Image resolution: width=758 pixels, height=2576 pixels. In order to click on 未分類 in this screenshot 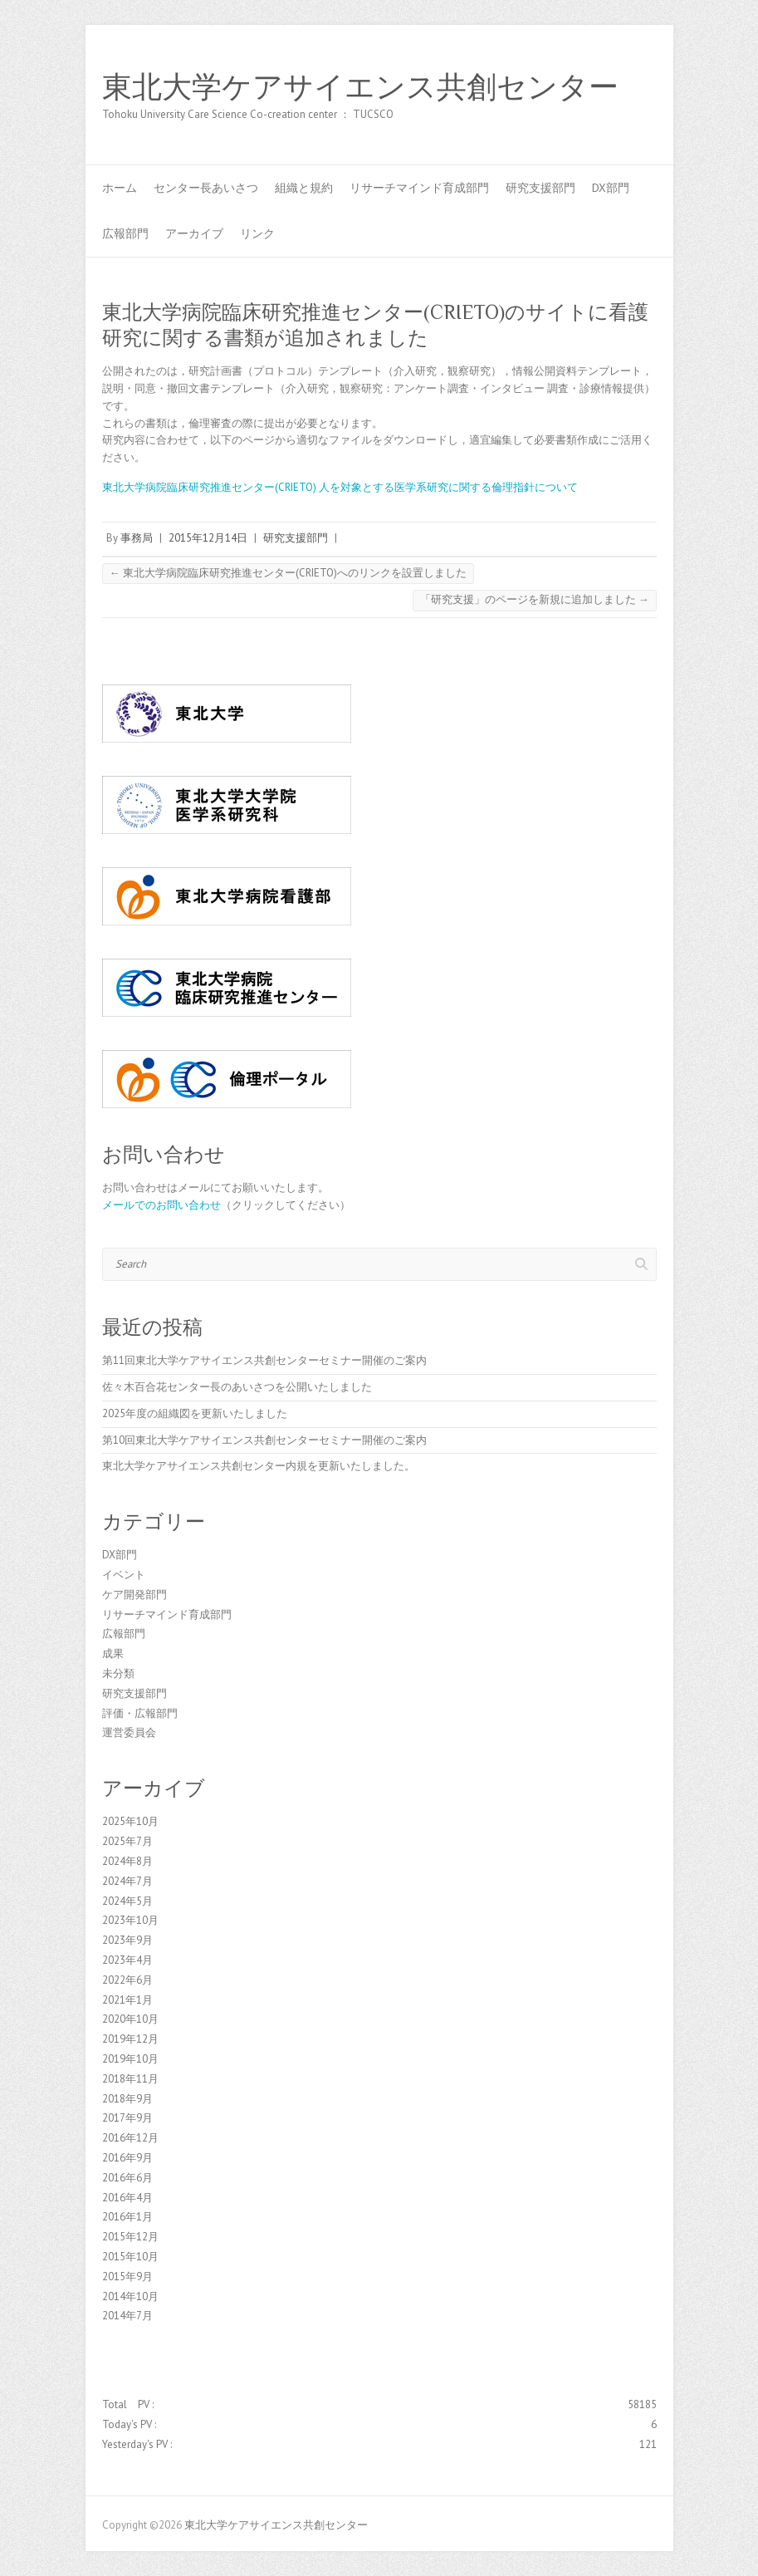, I will do `click(118, 1673)`.